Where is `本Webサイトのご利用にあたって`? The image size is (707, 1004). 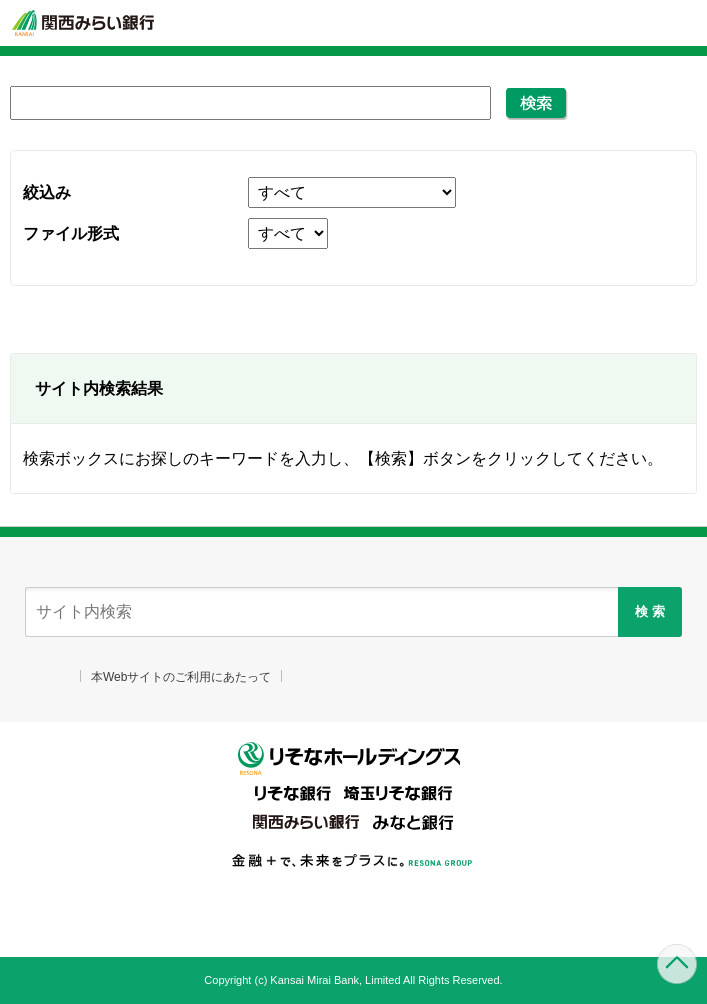 本Webサイトのご利用にあたって is located at coordinates (181, 677).